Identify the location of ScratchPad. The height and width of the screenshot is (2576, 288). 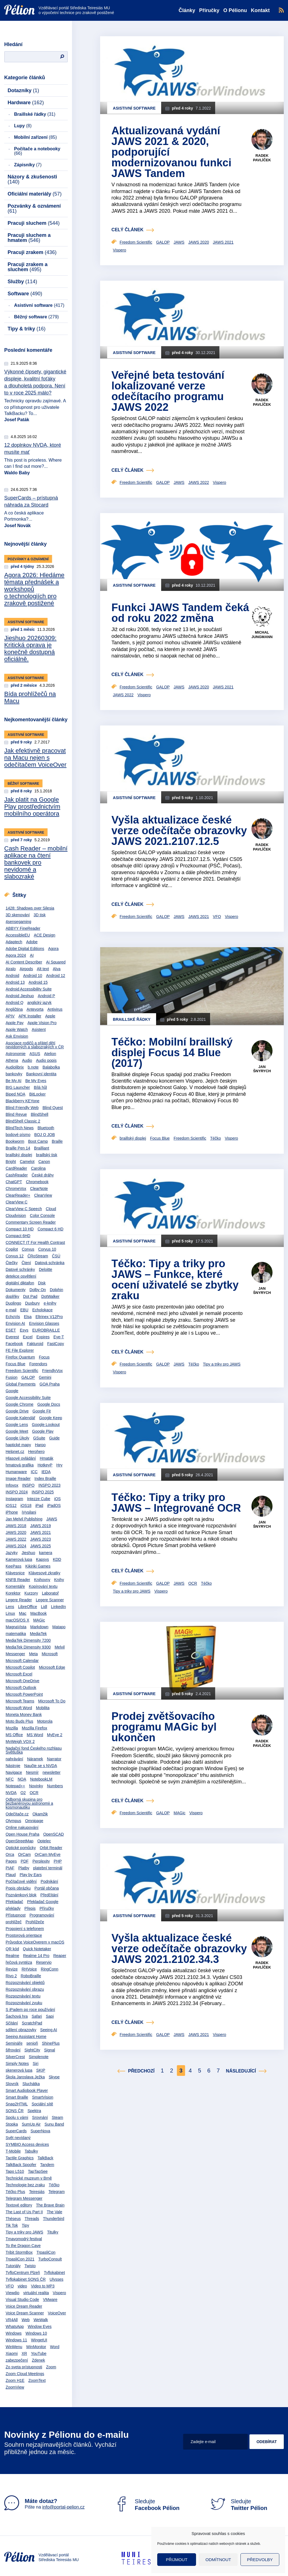
(32, 2023).